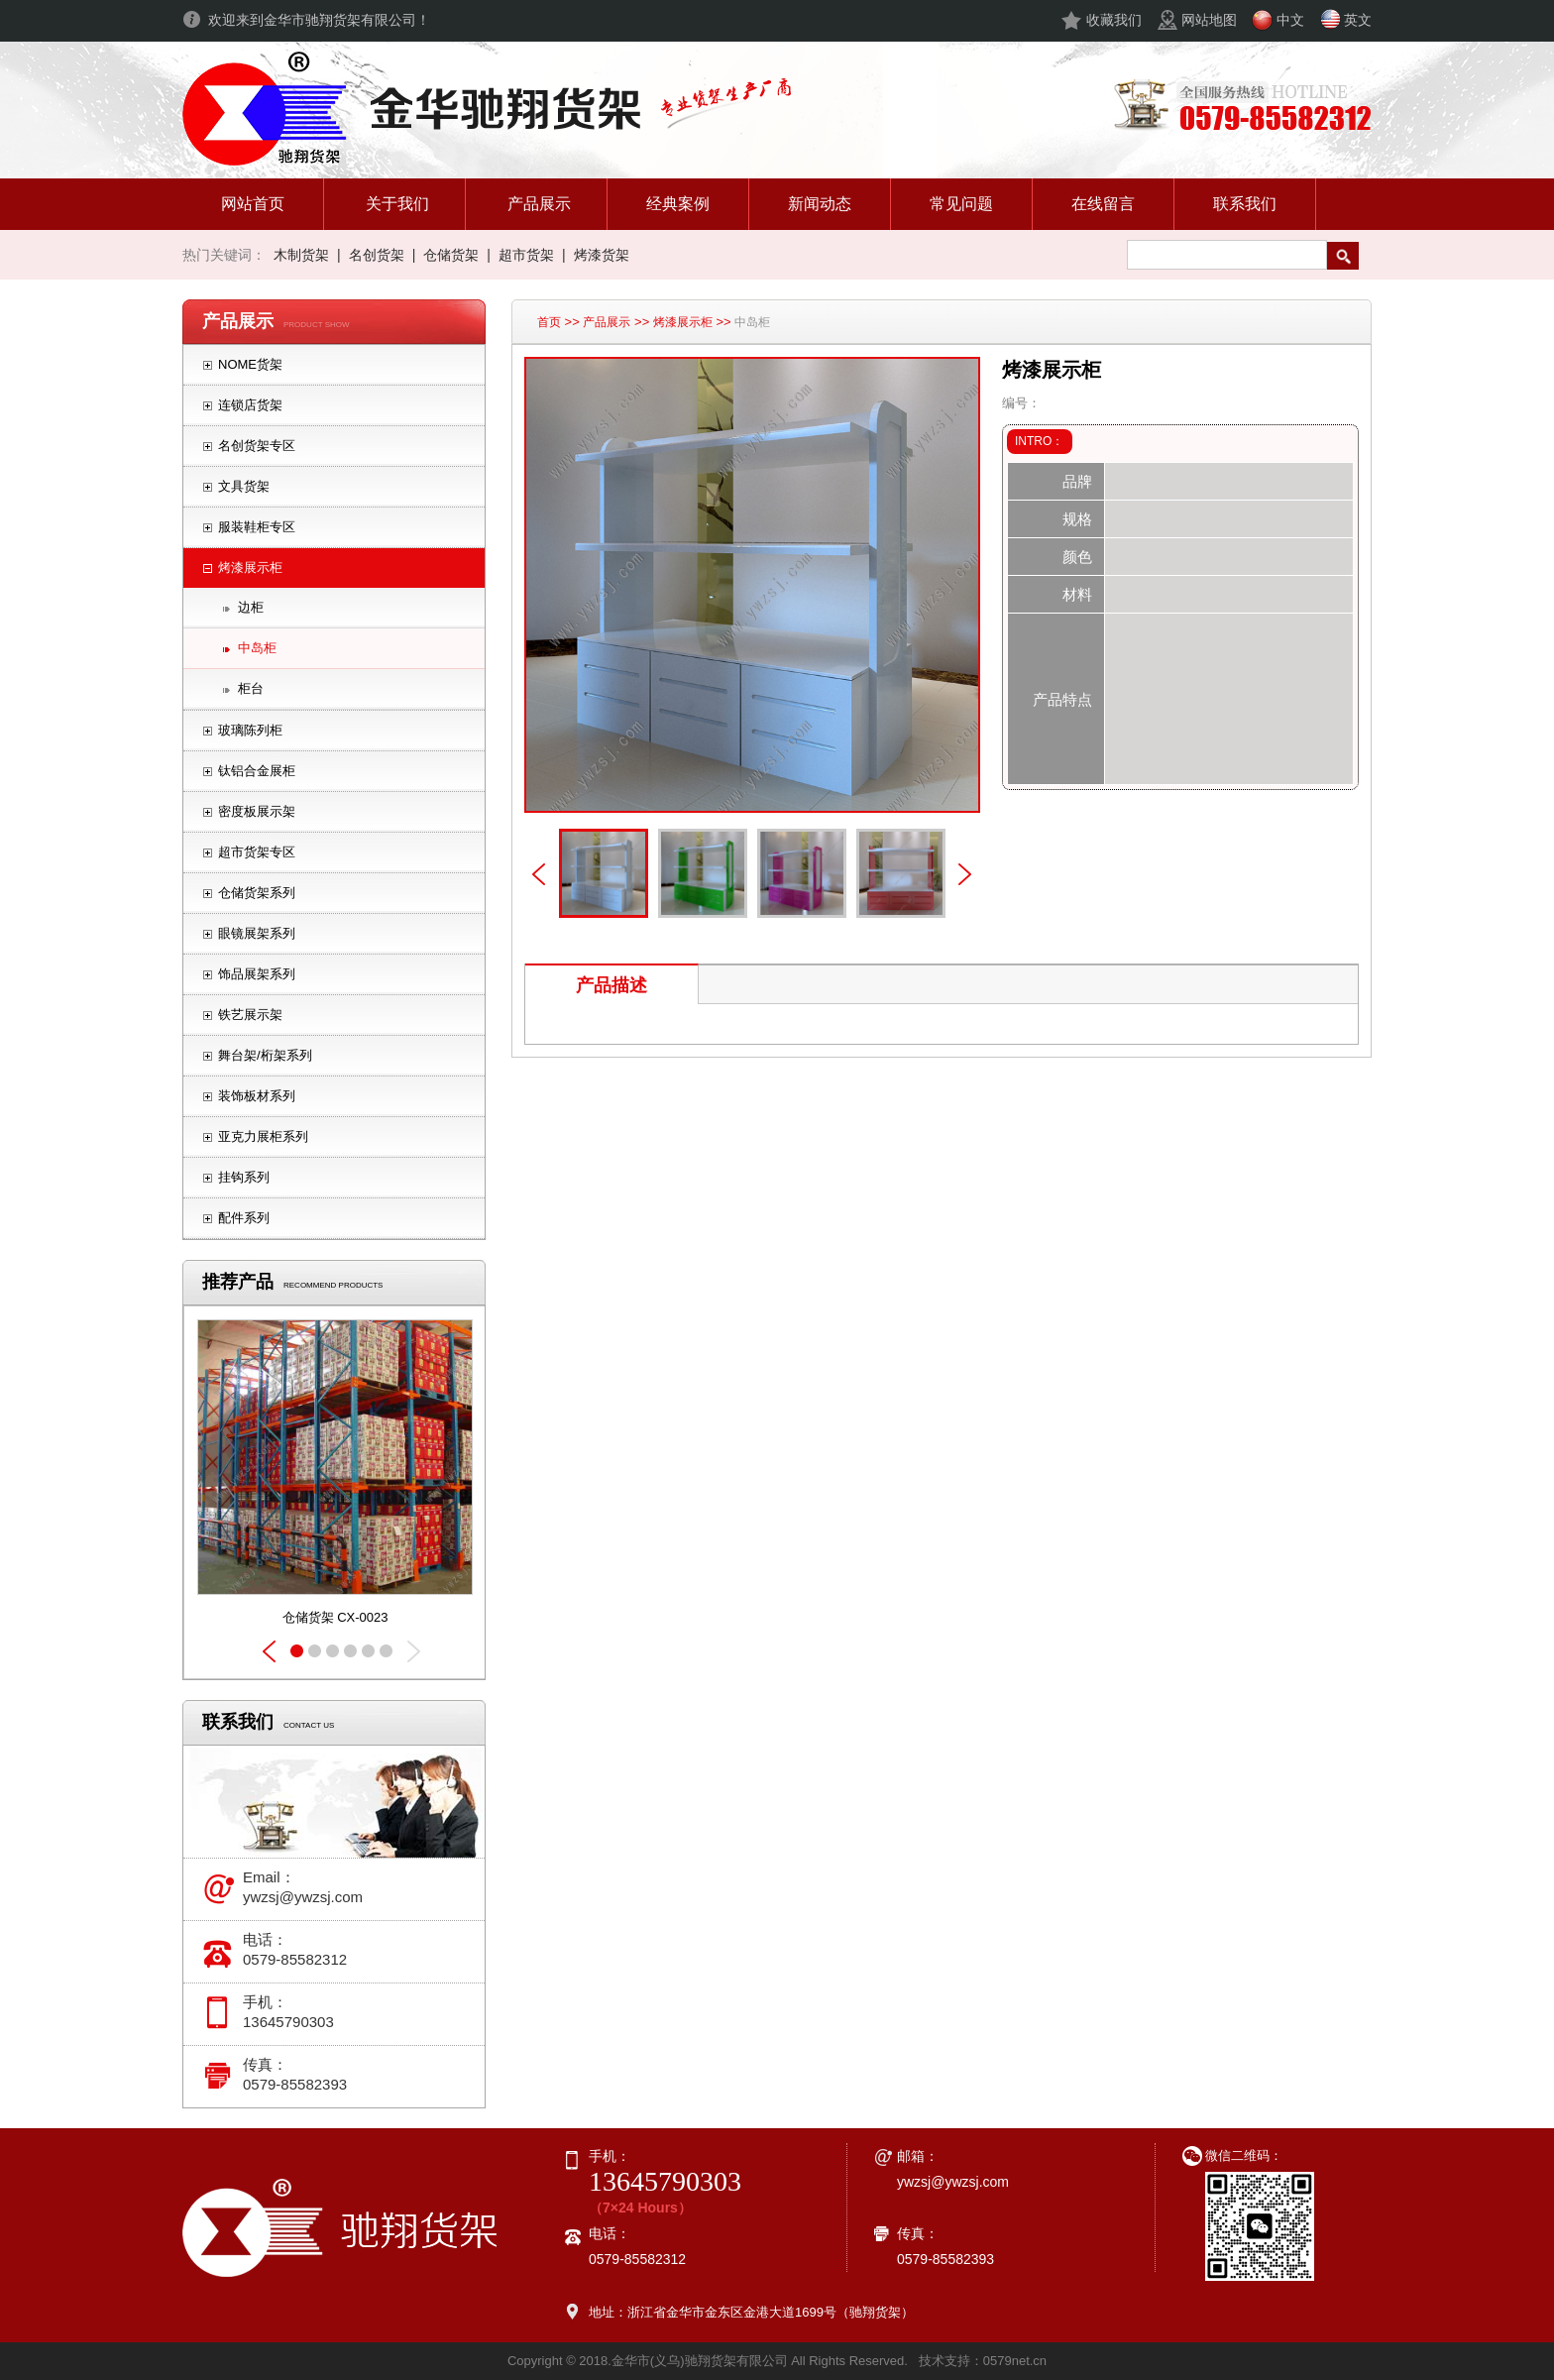  What do you see at coordinates (244, 1217) in the screenshot?
I see `配件系列` at bounding box center [244, 1217].